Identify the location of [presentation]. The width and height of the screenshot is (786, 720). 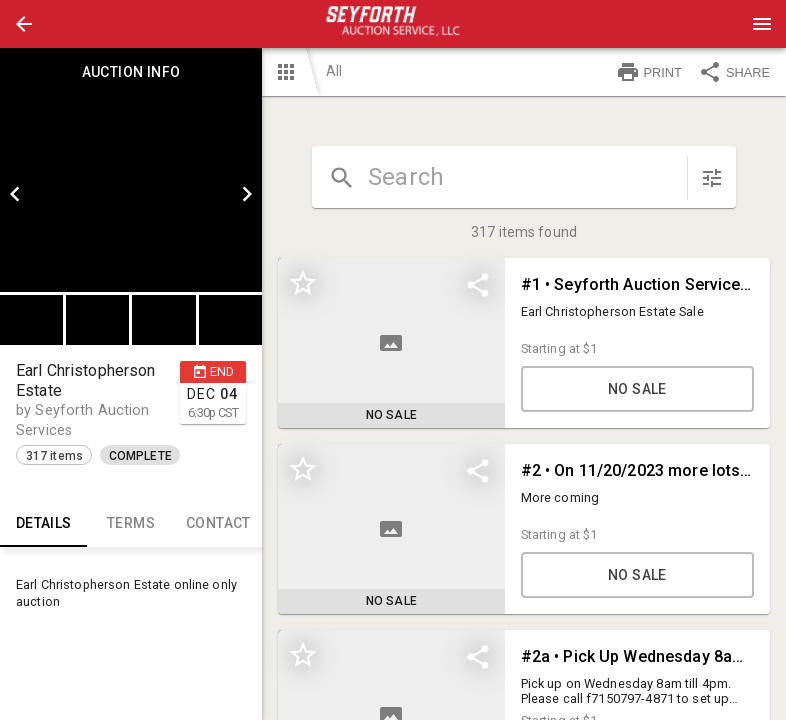
(393, 24).